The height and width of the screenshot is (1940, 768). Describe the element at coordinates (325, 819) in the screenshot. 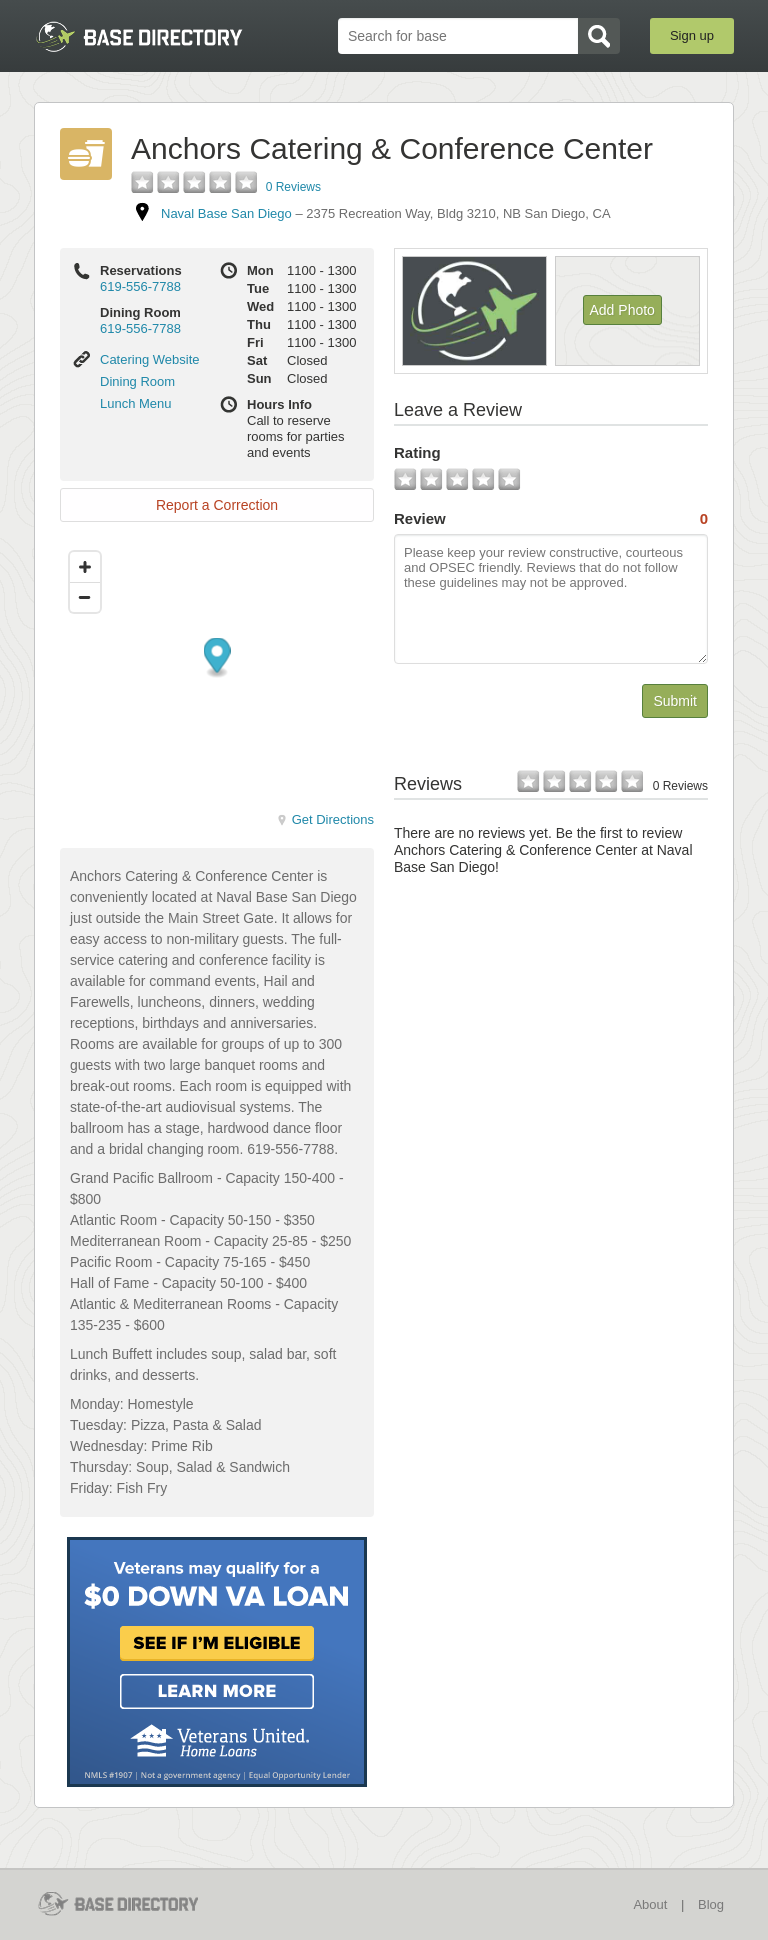

I see `Get Directions` at that location.